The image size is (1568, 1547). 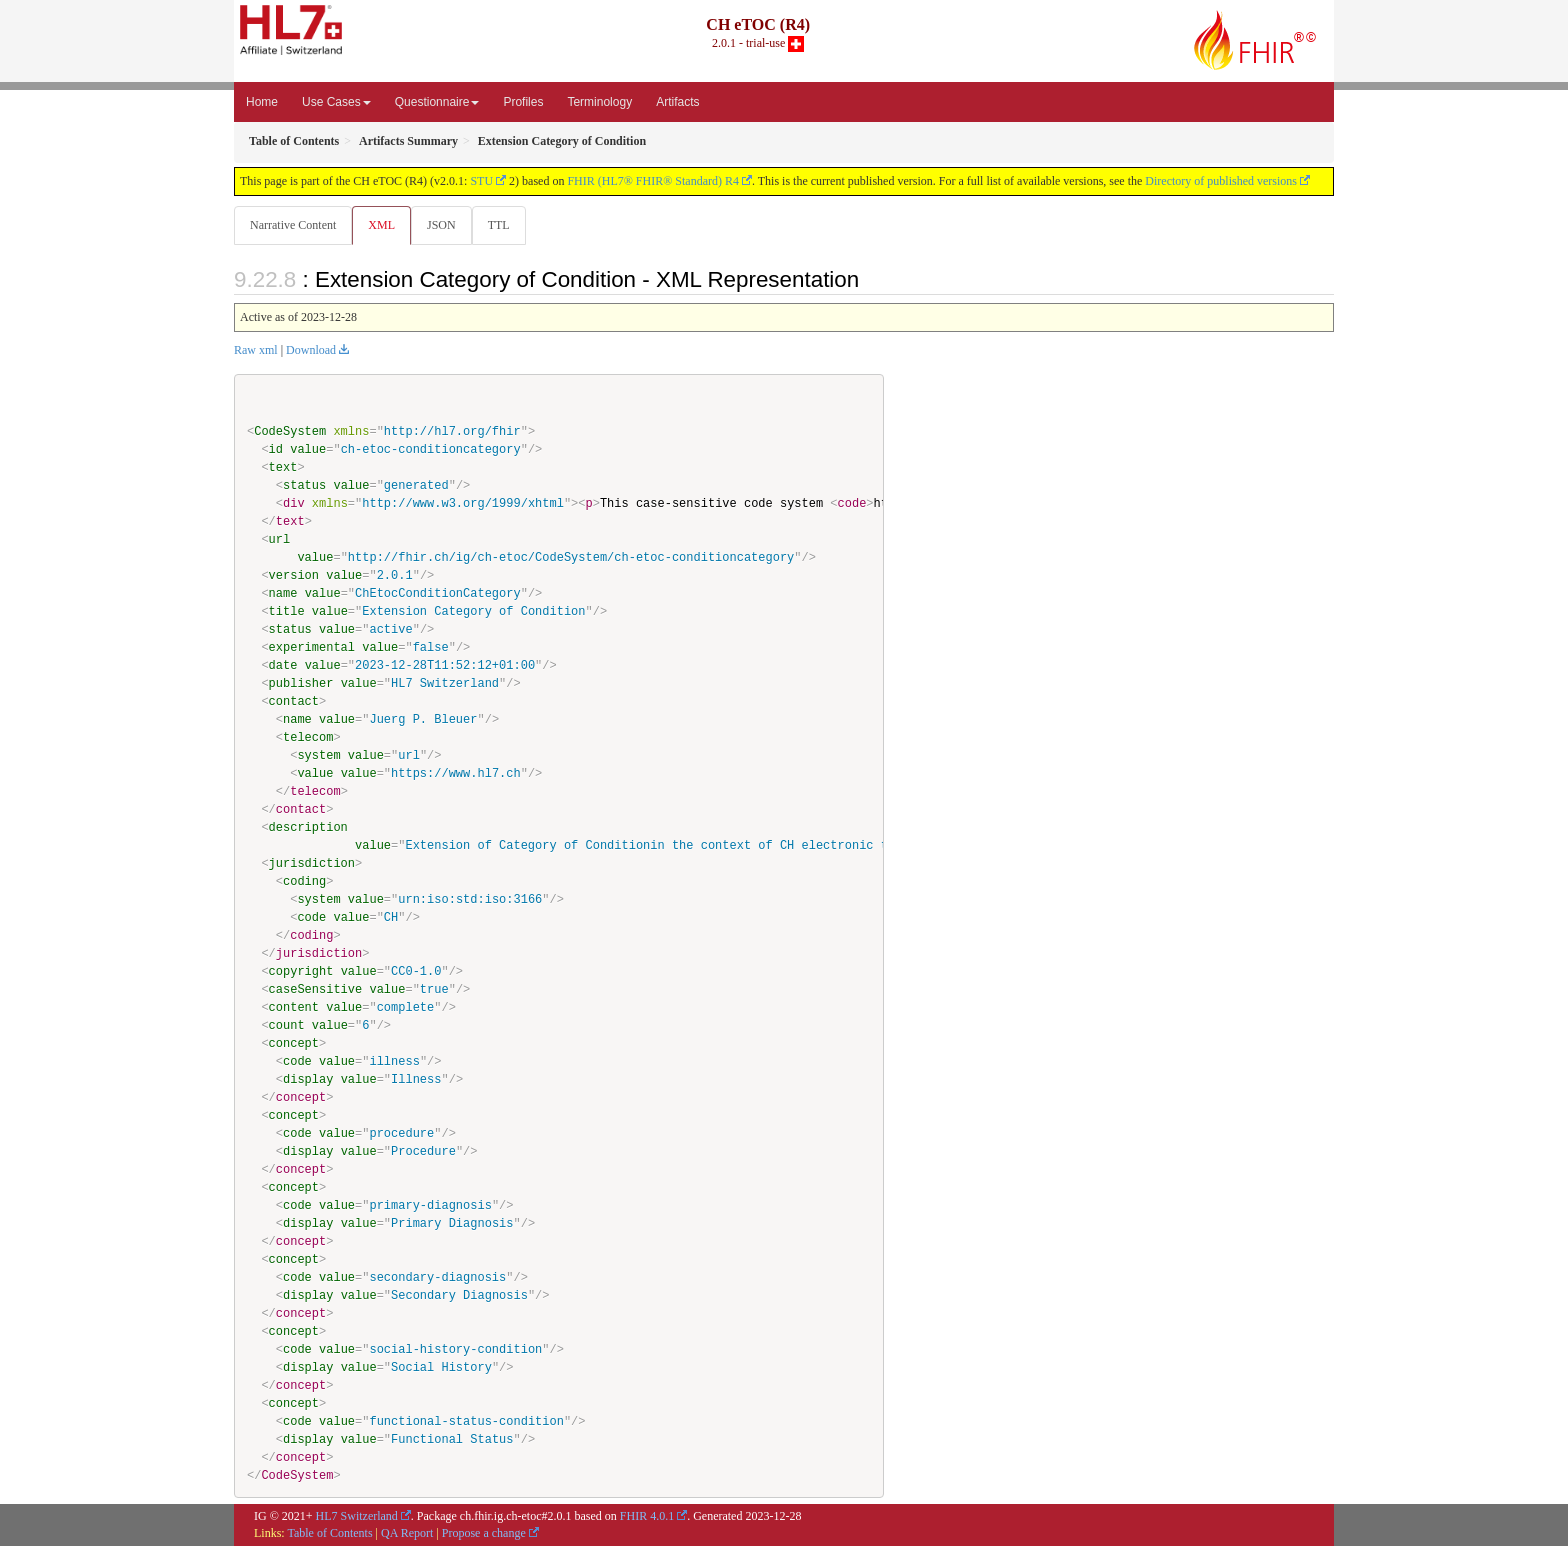 I want to click on Terminology, so click(x=599, y=102).